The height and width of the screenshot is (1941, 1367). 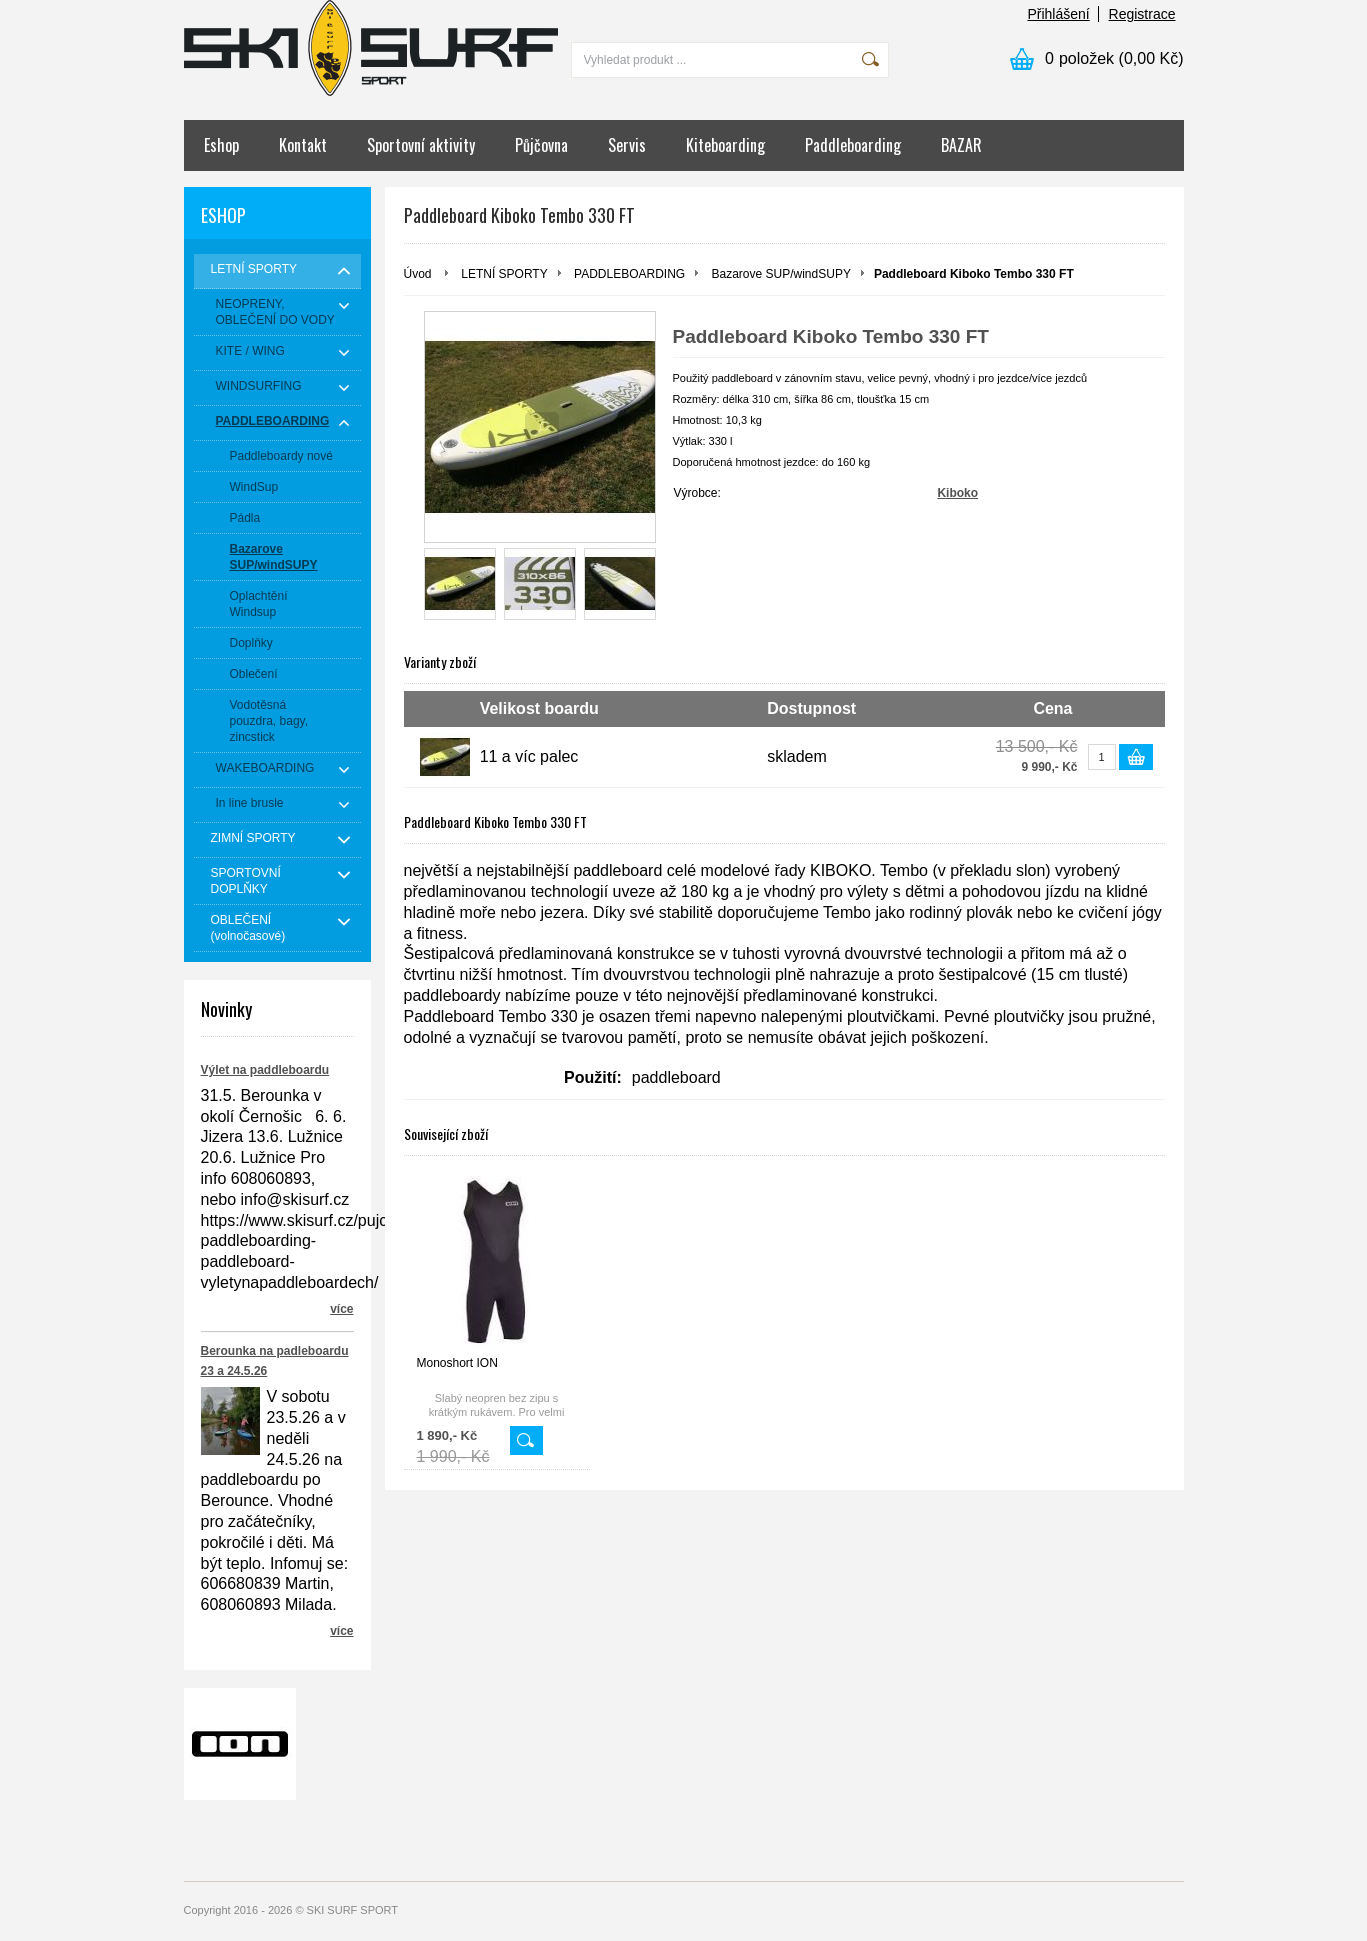 I want to click on BAZAR, so click(x=961, y=145).